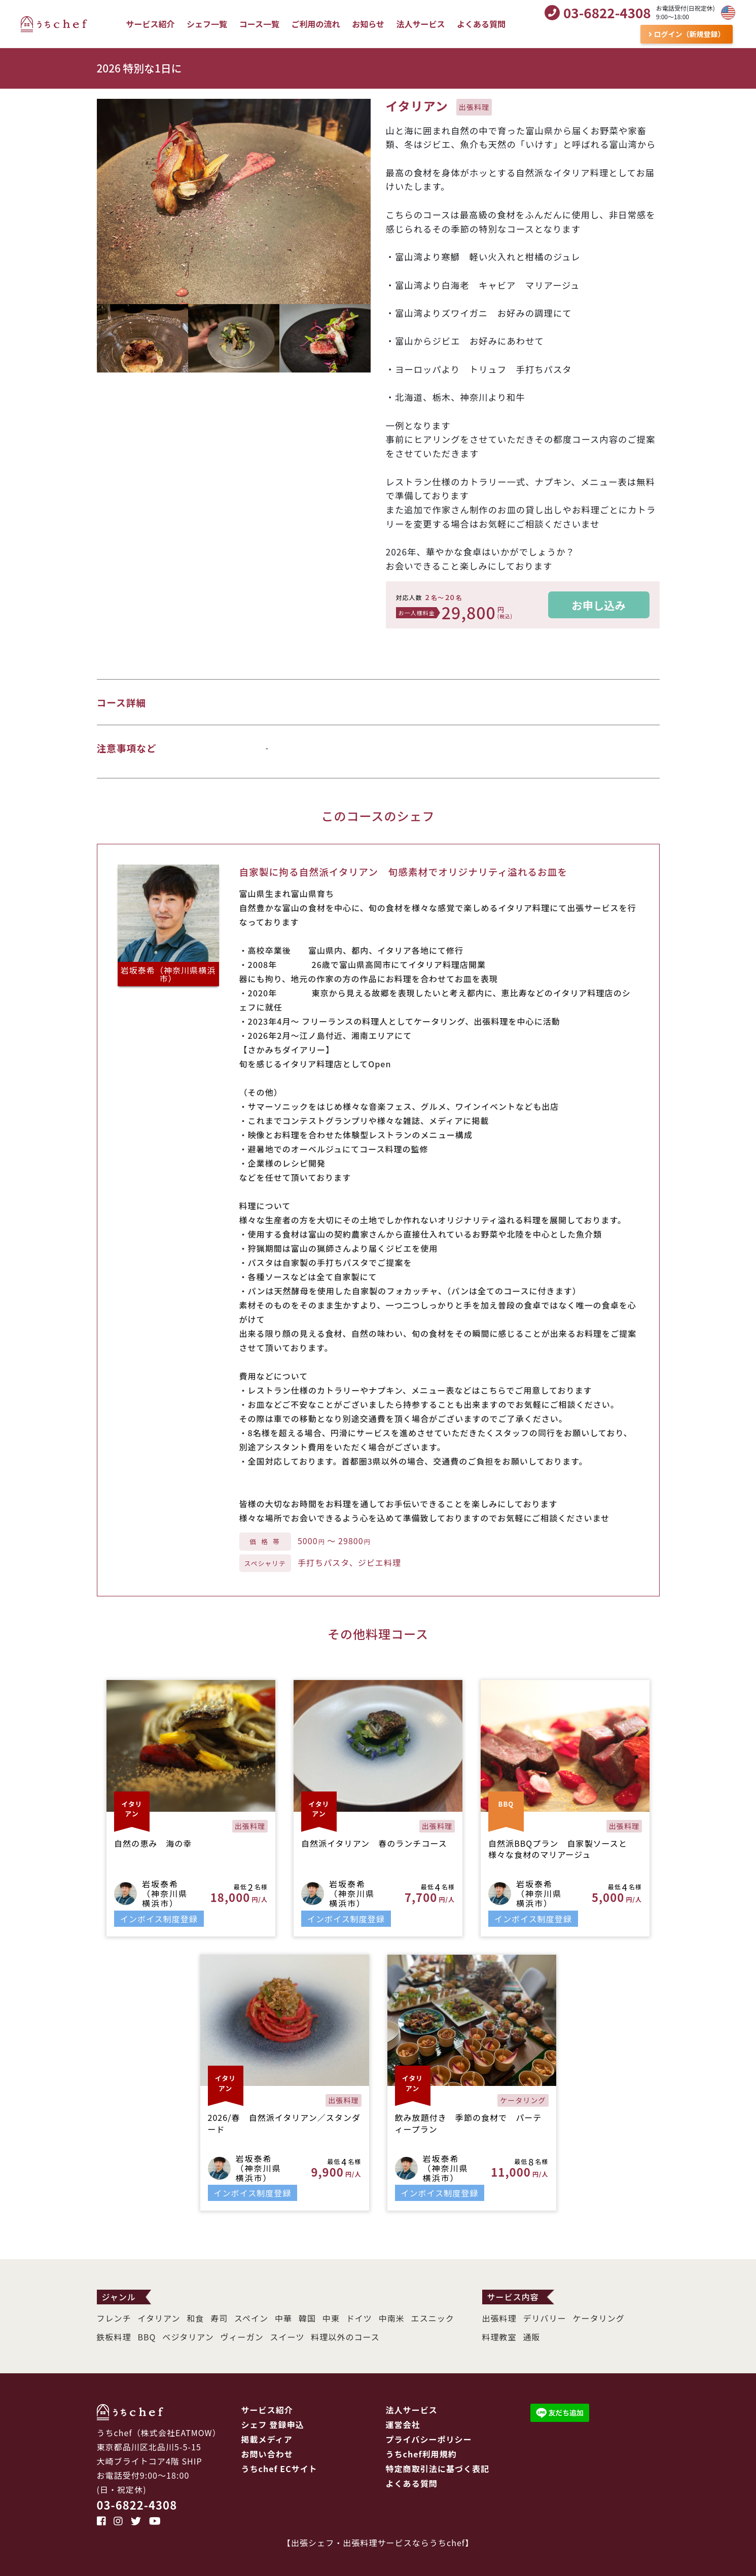 The width and height of the screenshot is (756, 2576). I want to click on 03-6822-4308, so click(137, 2504).